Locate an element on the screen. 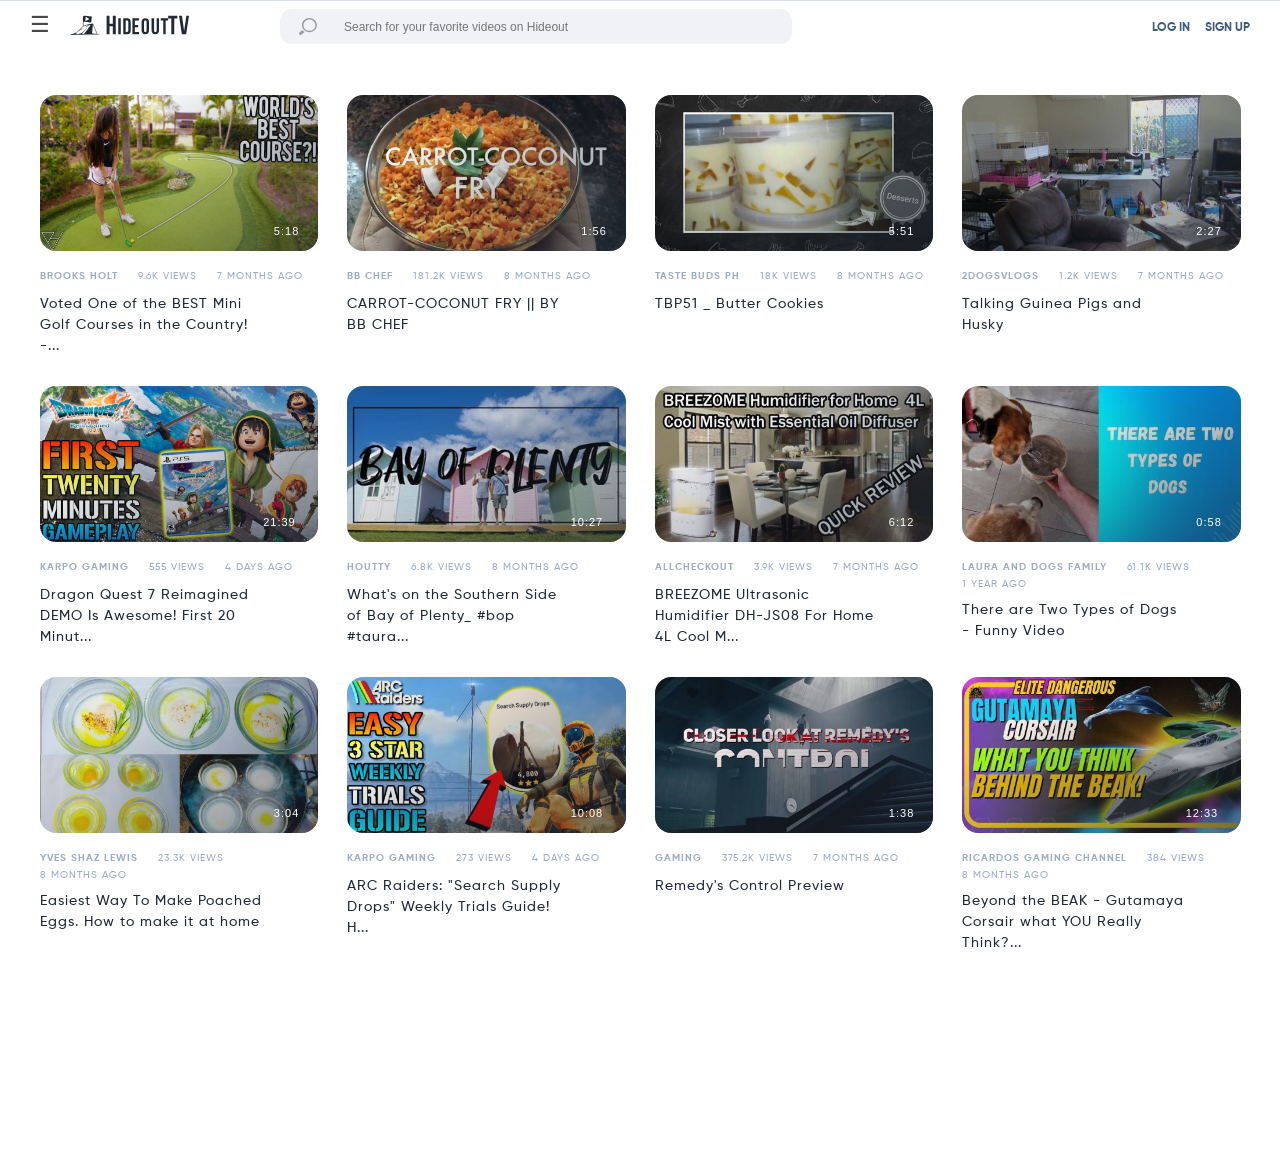 The image size is (1280, 1174). BB Chef is located at coordinates (370, 276).